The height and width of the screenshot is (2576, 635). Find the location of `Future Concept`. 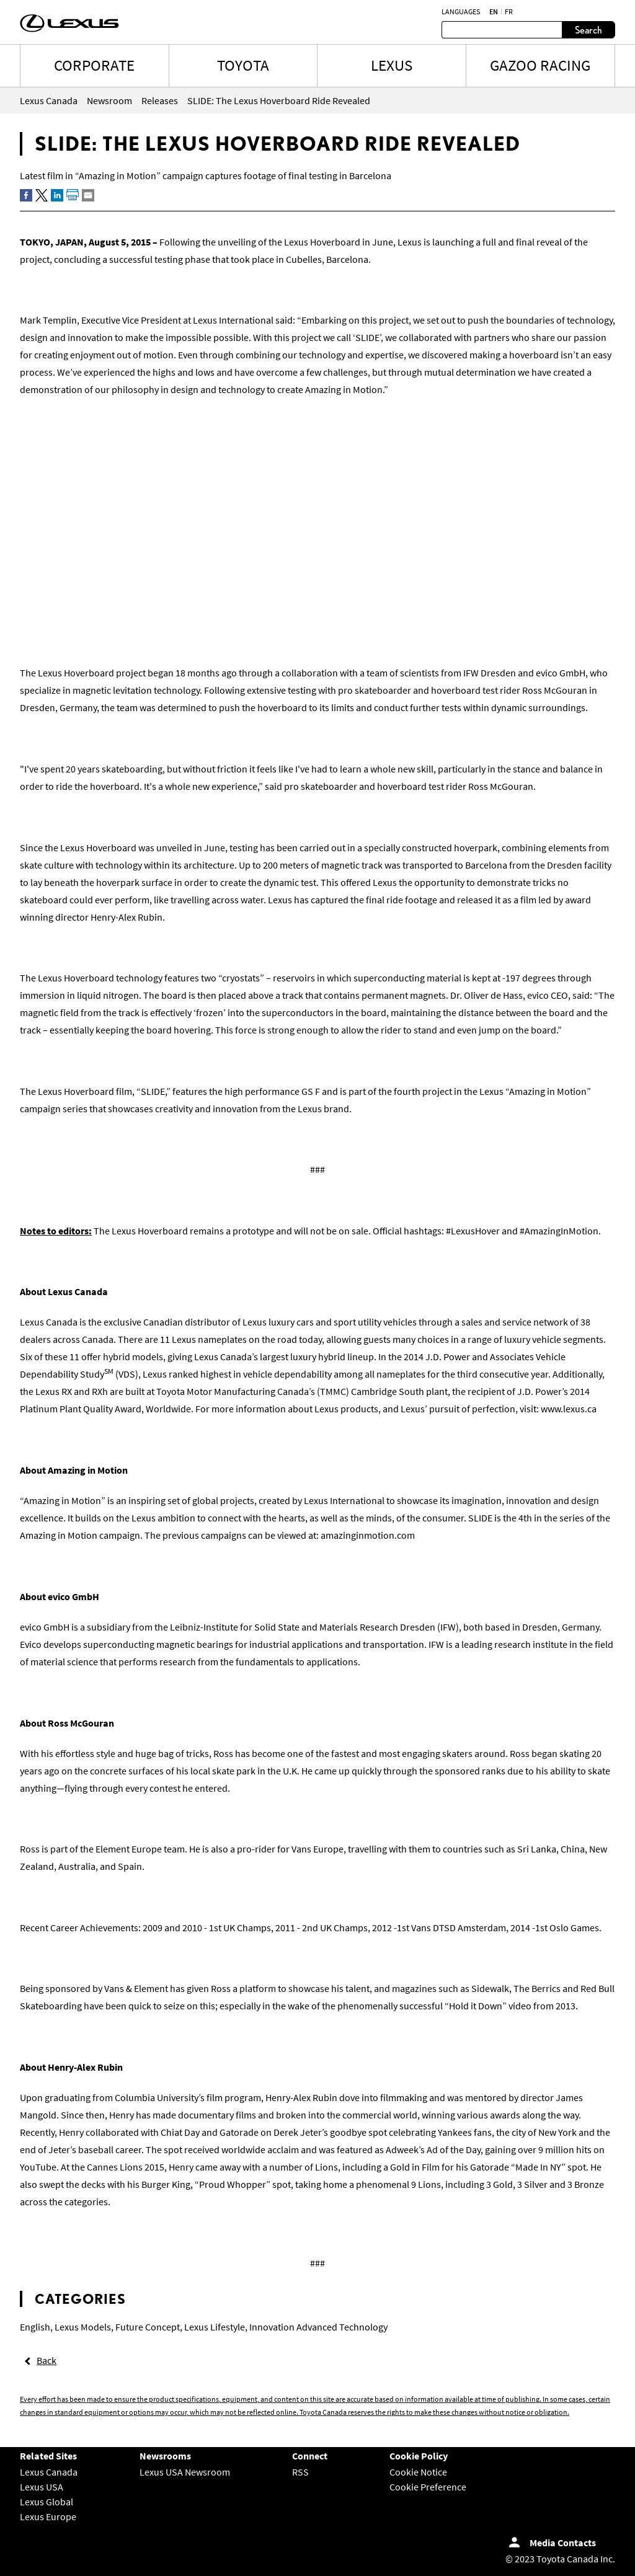

Future Concept is located at coordinates (147, 2327).